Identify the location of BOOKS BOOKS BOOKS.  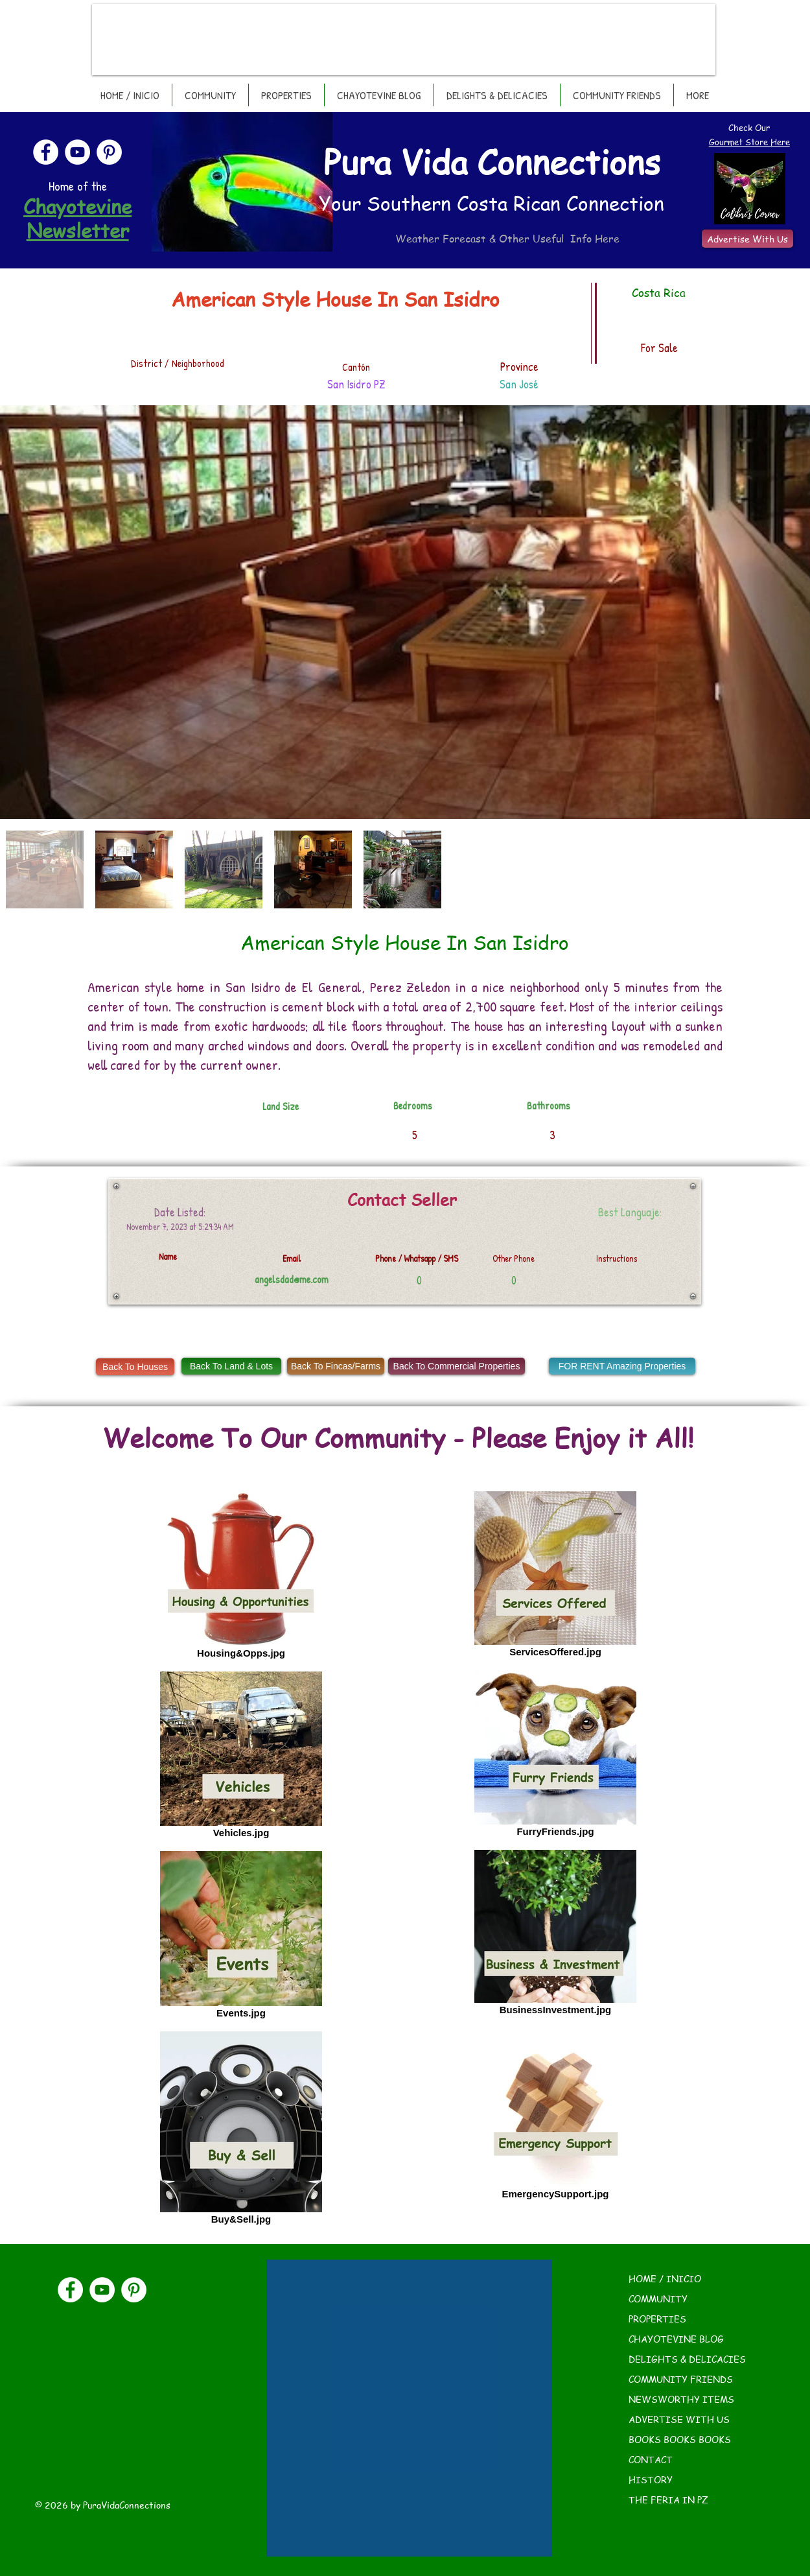
(680, 2439).